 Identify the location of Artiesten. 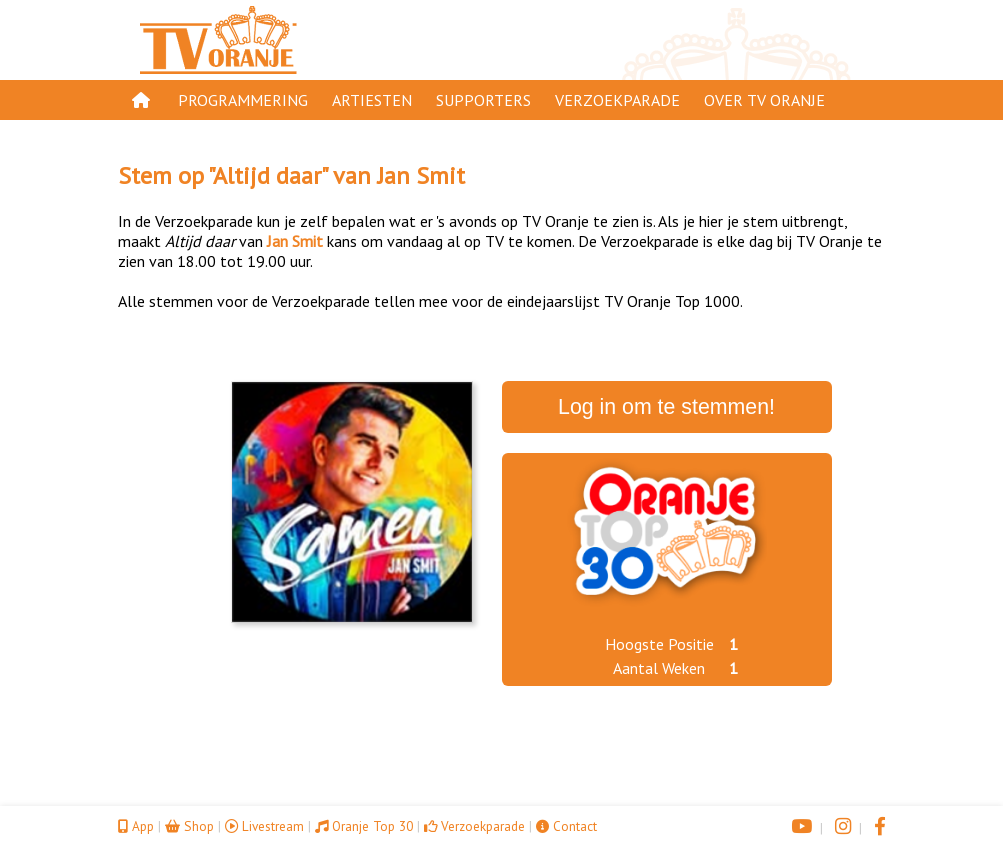
(372, 100).